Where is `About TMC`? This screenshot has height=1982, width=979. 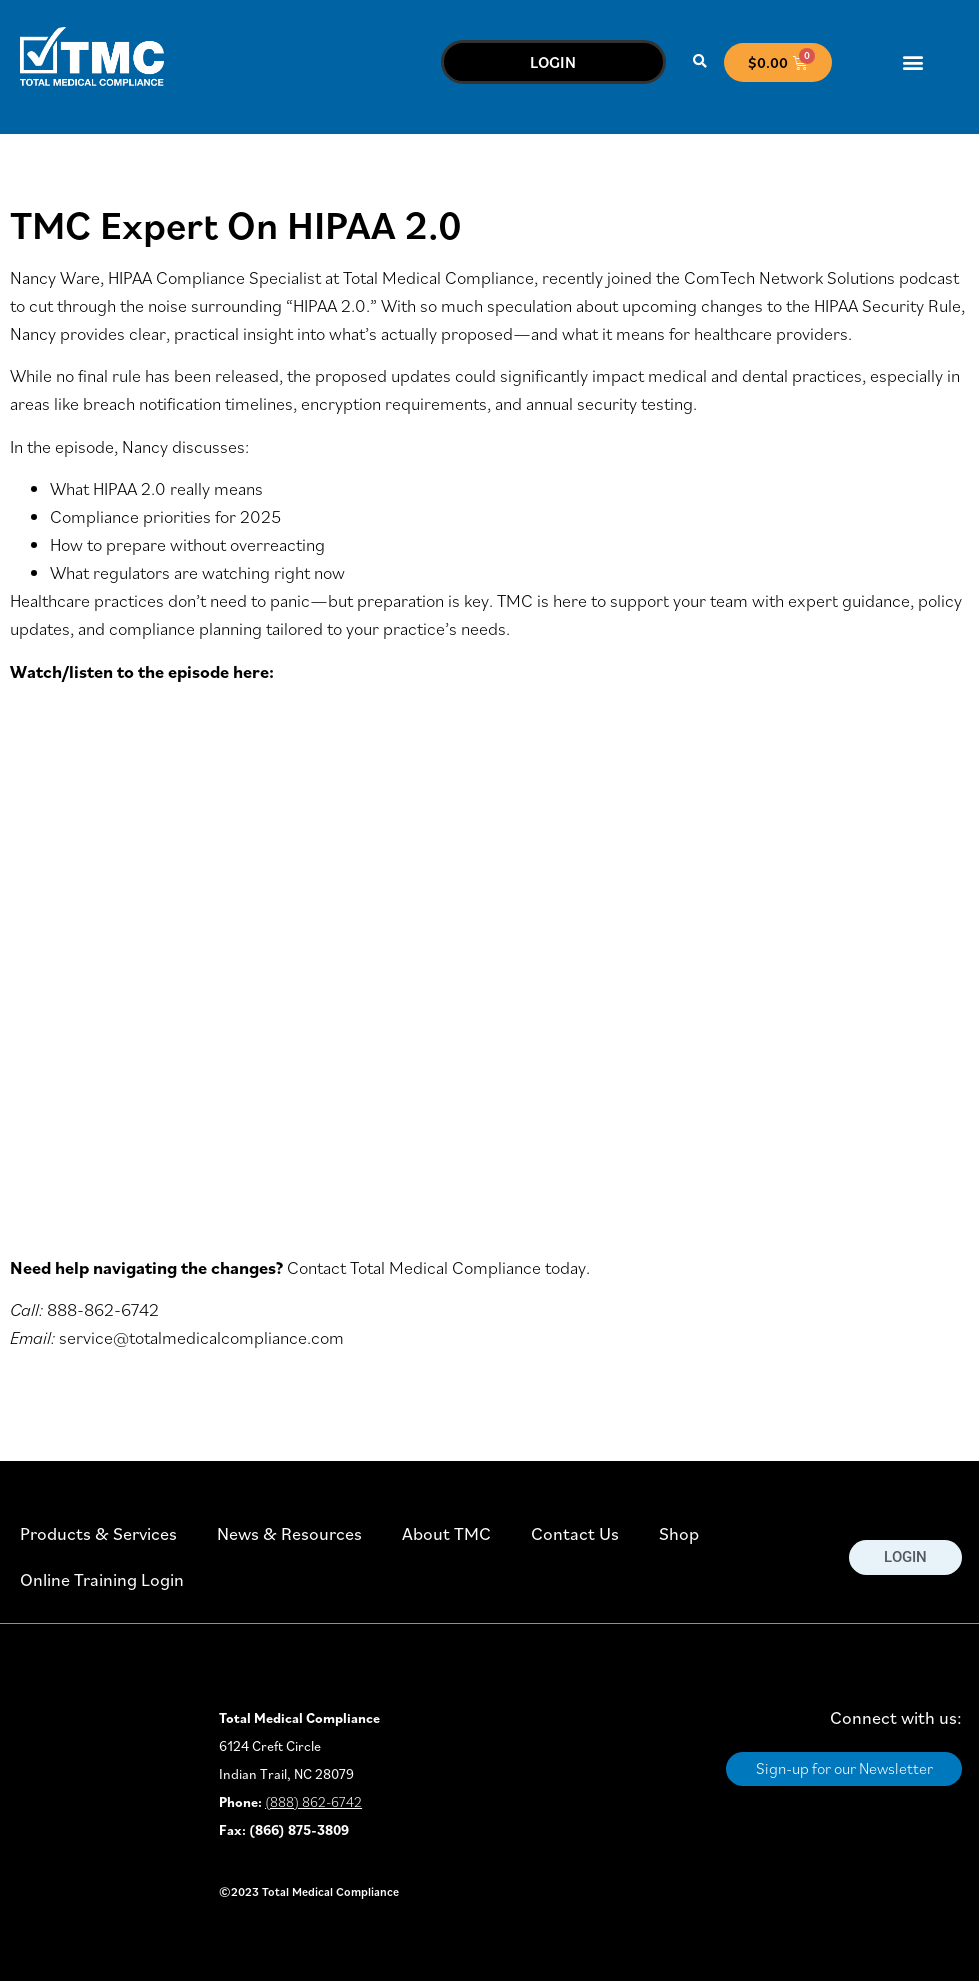 About TMC is located at coordinates (446, 1533).